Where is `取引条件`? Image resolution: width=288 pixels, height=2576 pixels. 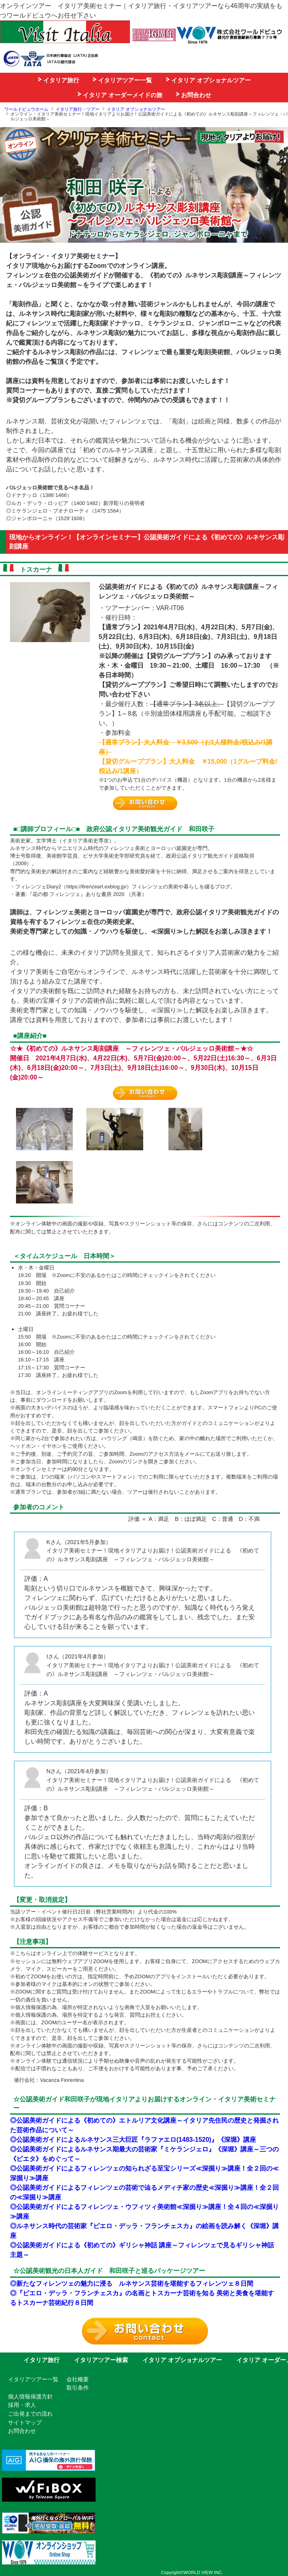 取引条件 is located at coordinates (77, 2387).